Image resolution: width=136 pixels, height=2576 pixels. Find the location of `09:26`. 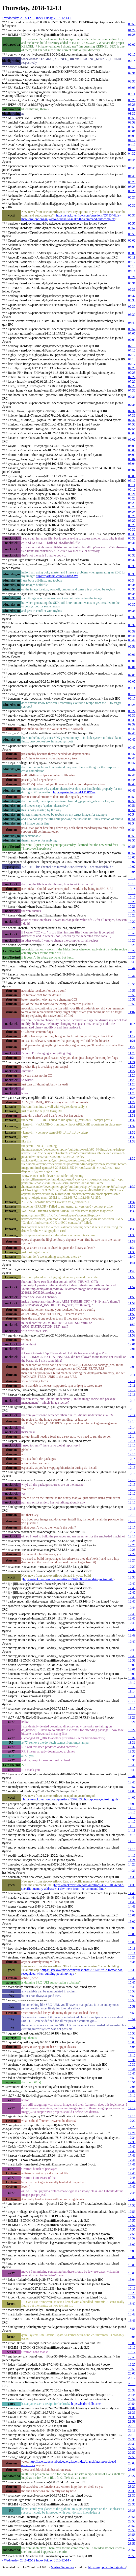

09:26 is located at coordinates (131, 704).